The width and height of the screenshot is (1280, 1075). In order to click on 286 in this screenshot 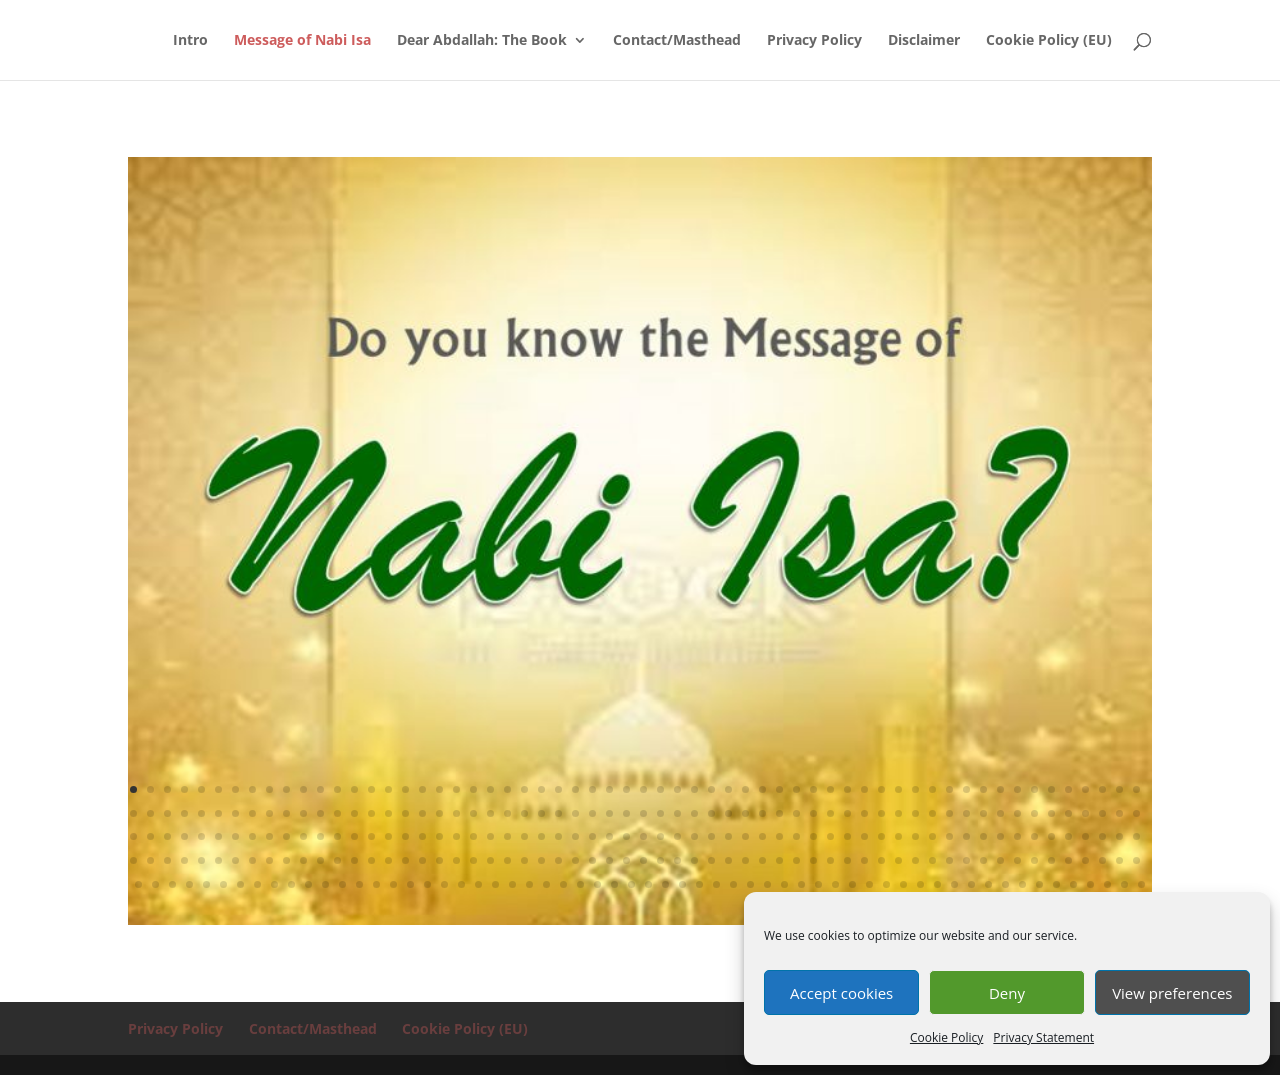, I will do `click(903, 884)`.